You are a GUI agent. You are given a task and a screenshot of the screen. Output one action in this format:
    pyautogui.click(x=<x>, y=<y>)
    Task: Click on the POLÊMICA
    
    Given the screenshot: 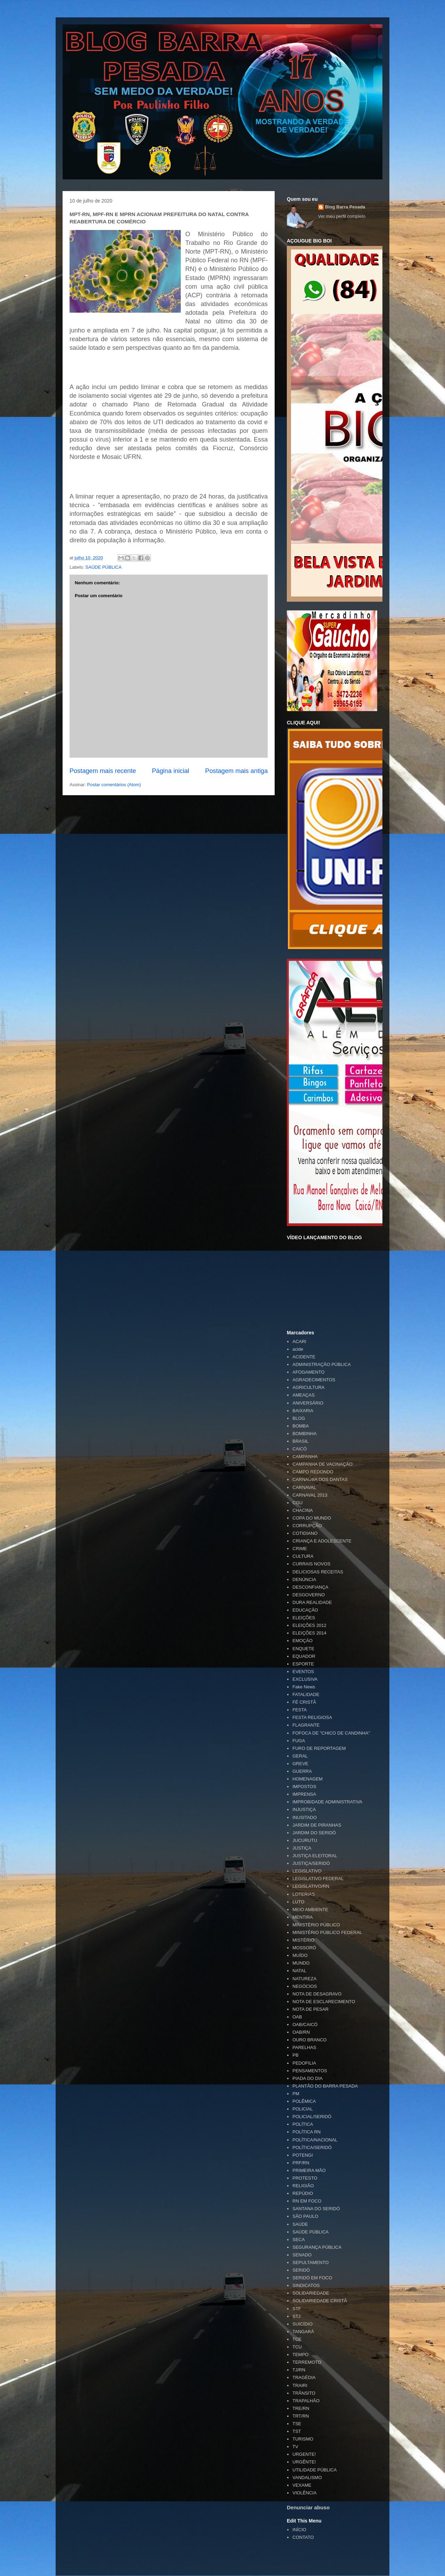 What is the action you would take?
    pyautogui.click(x=304, y=2101)
    